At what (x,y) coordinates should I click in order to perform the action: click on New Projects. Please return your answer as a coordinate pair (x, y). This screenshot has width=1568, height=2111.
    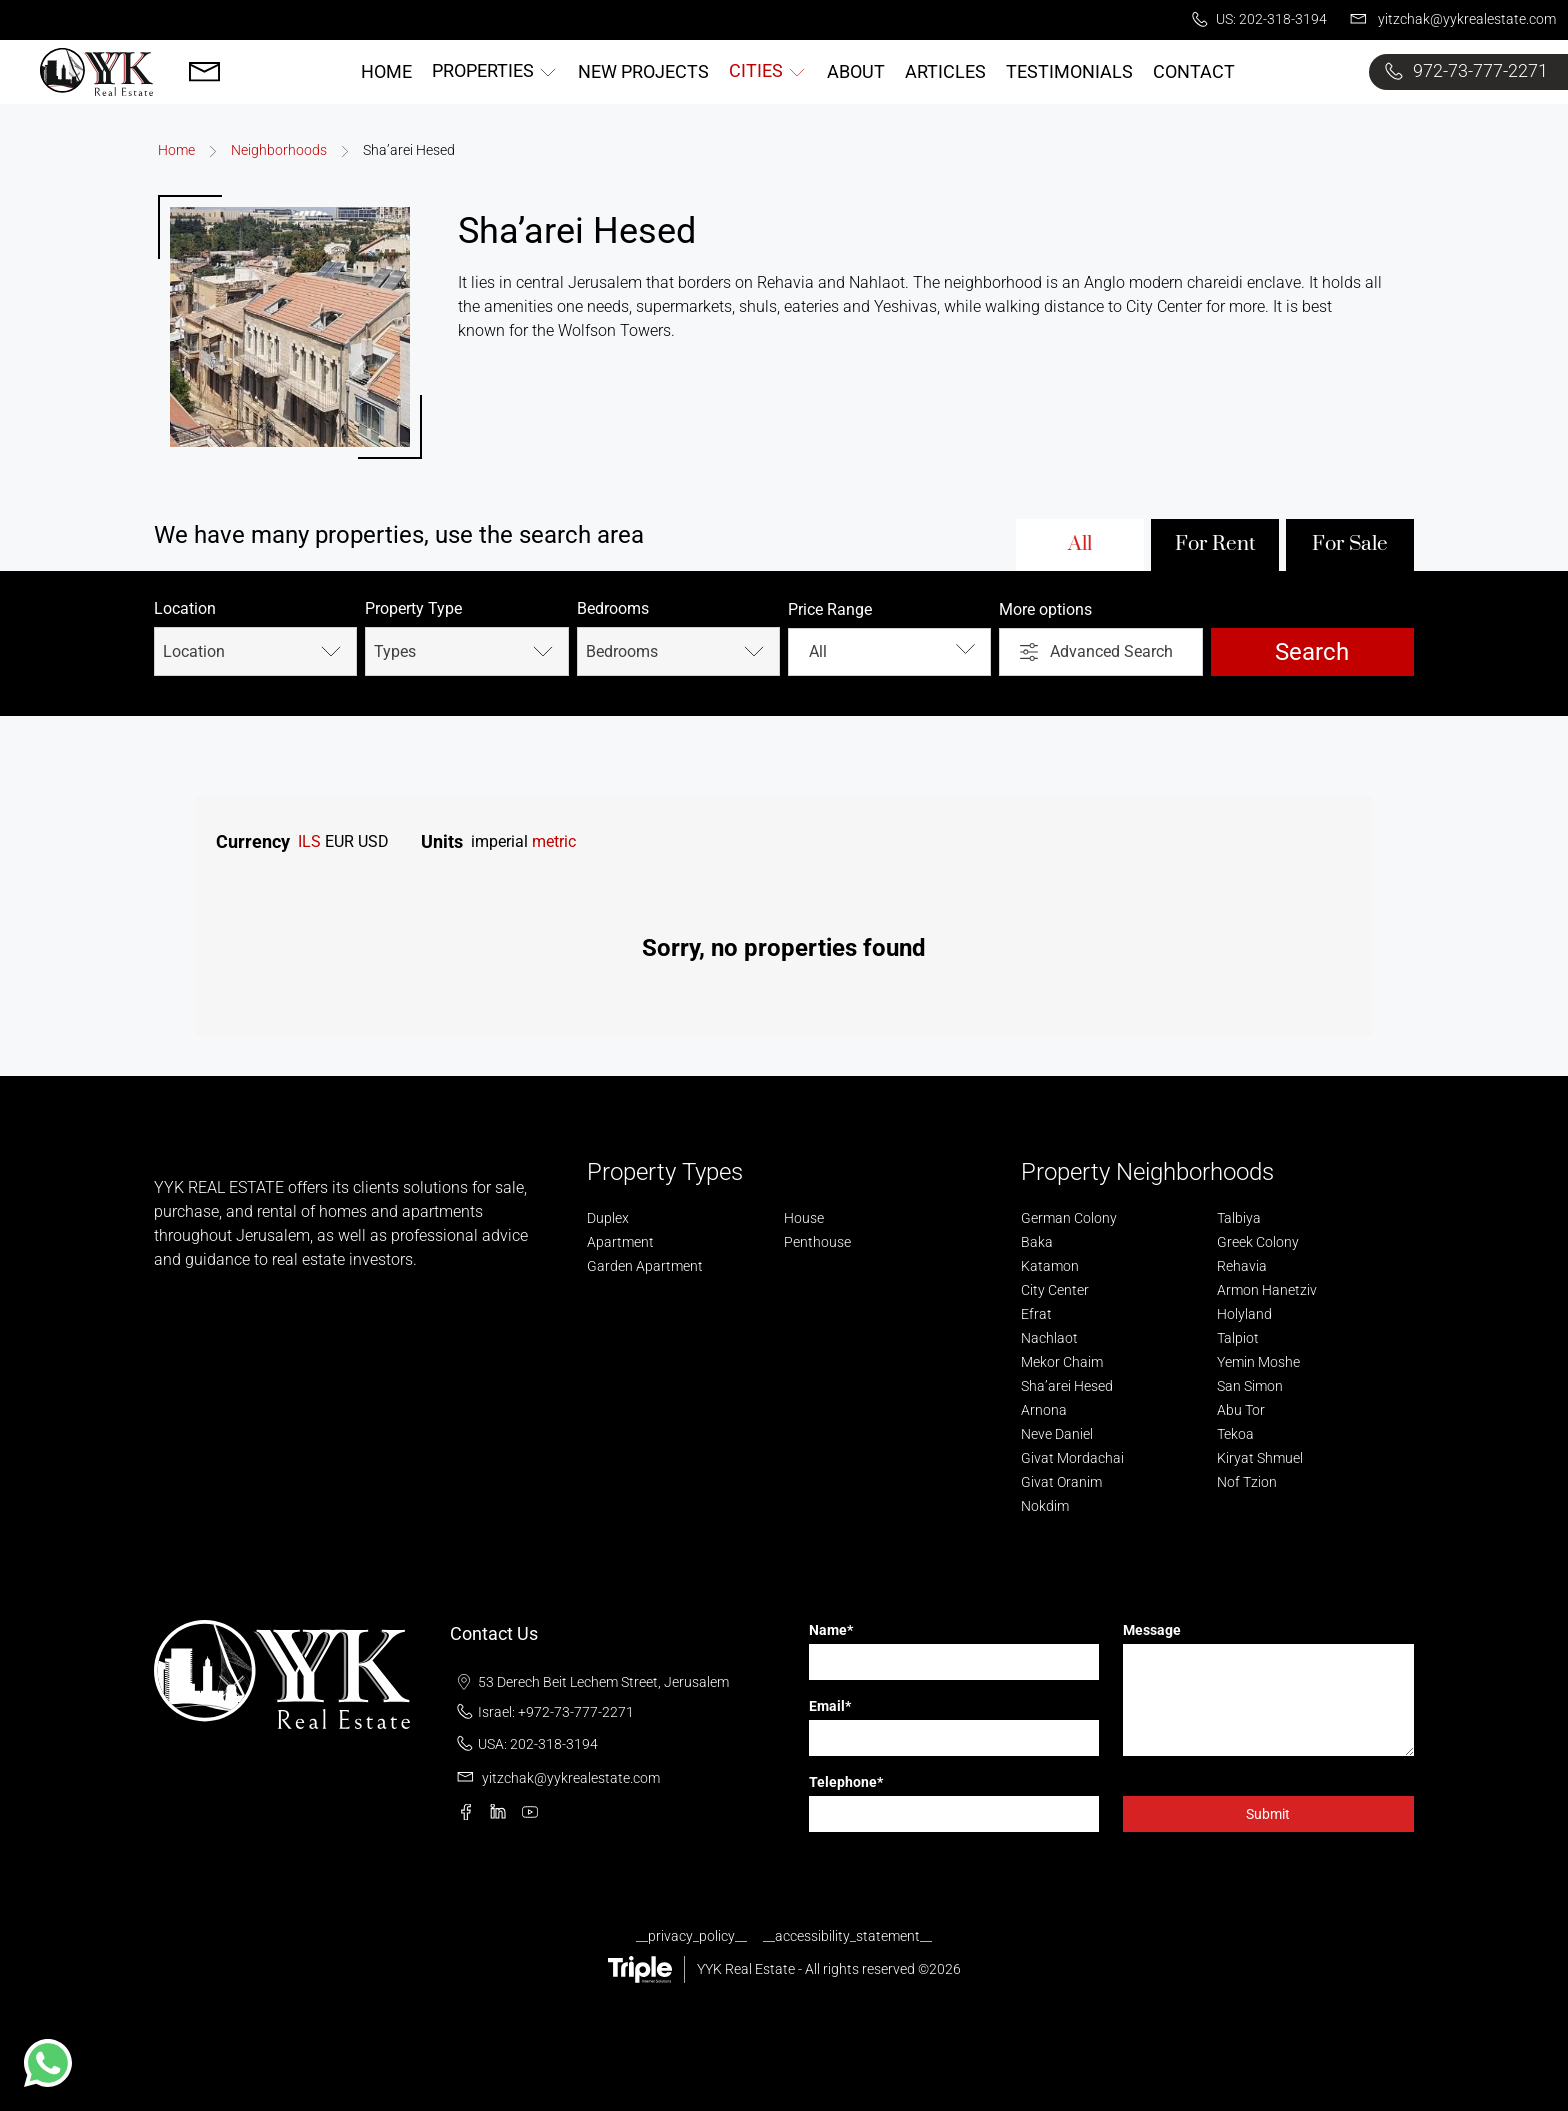
    Looking at the image, I should click on (643, 71).